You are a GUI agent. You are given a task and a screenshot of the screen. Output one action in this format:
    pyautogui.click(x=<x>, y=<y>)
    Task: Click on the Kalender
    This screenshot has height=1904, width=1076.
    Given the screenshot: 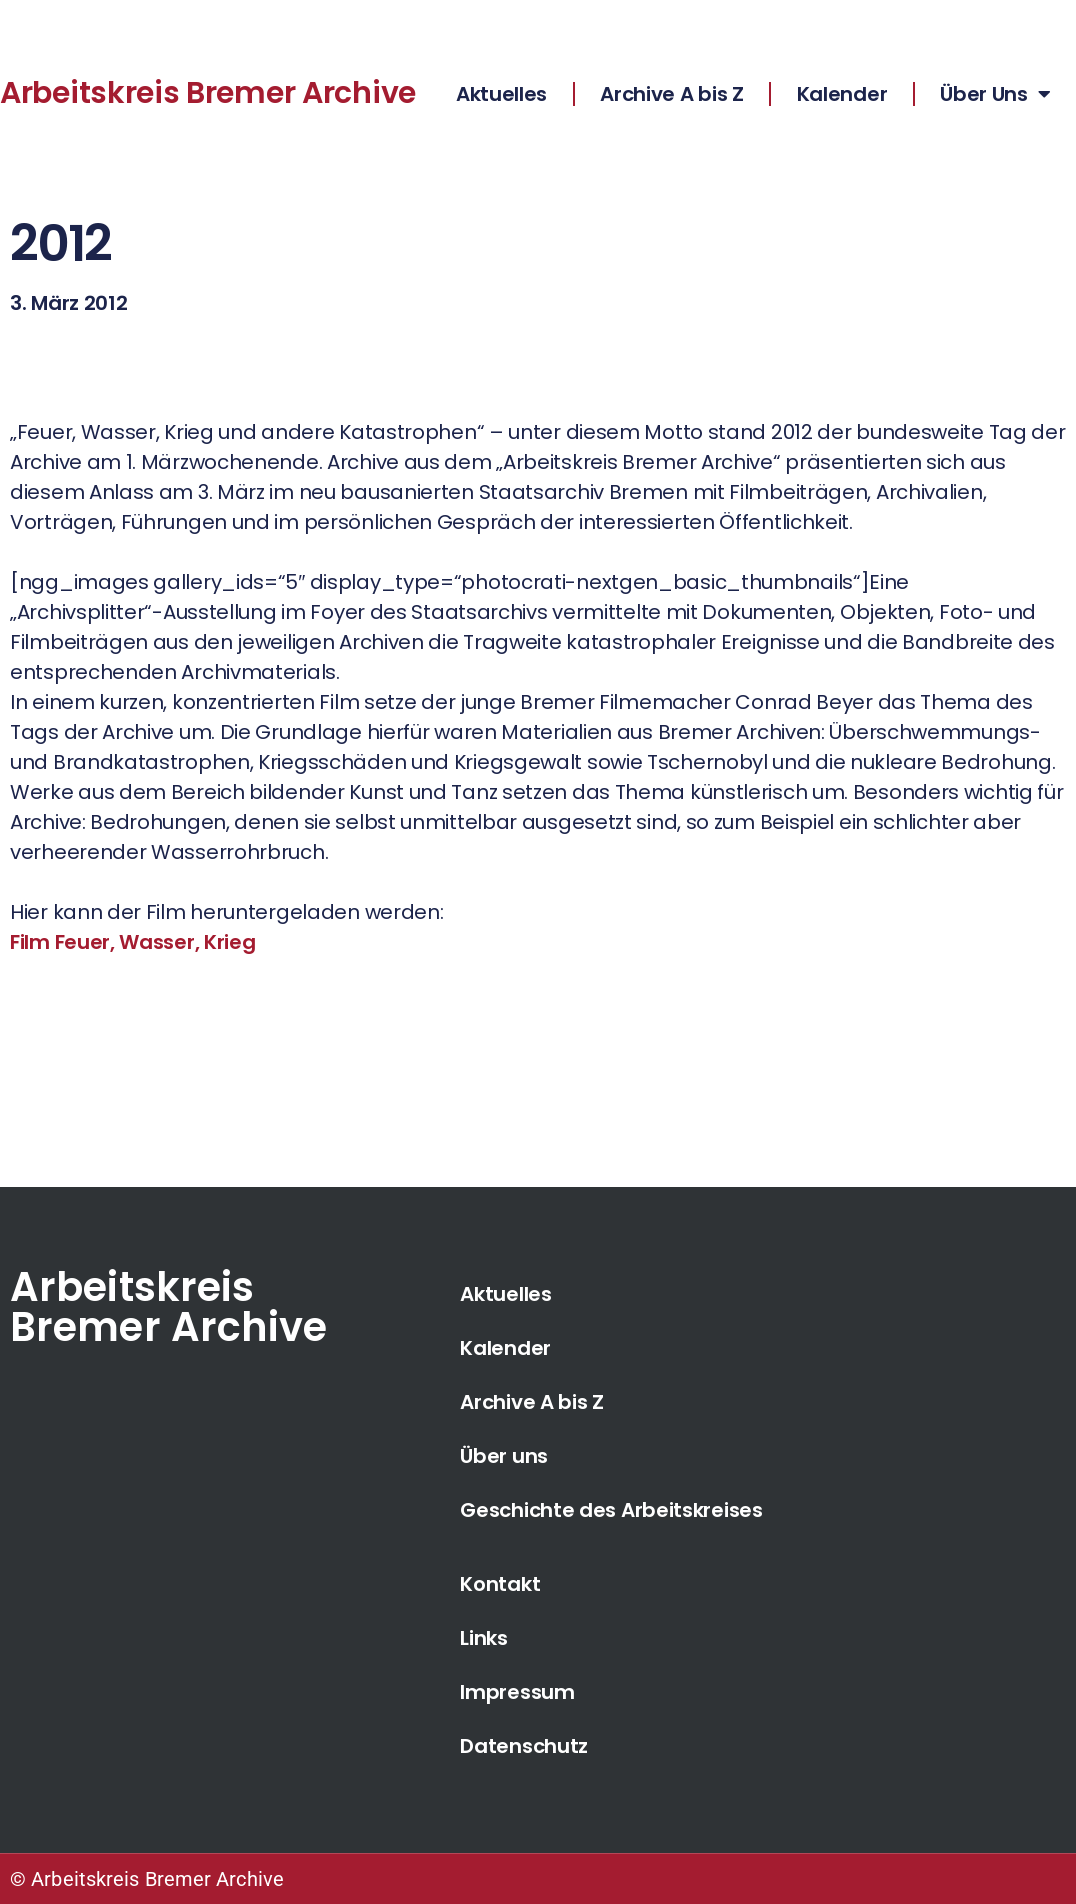 What is the action you would take?
    pyautogui.click(x=842, y=94)
    